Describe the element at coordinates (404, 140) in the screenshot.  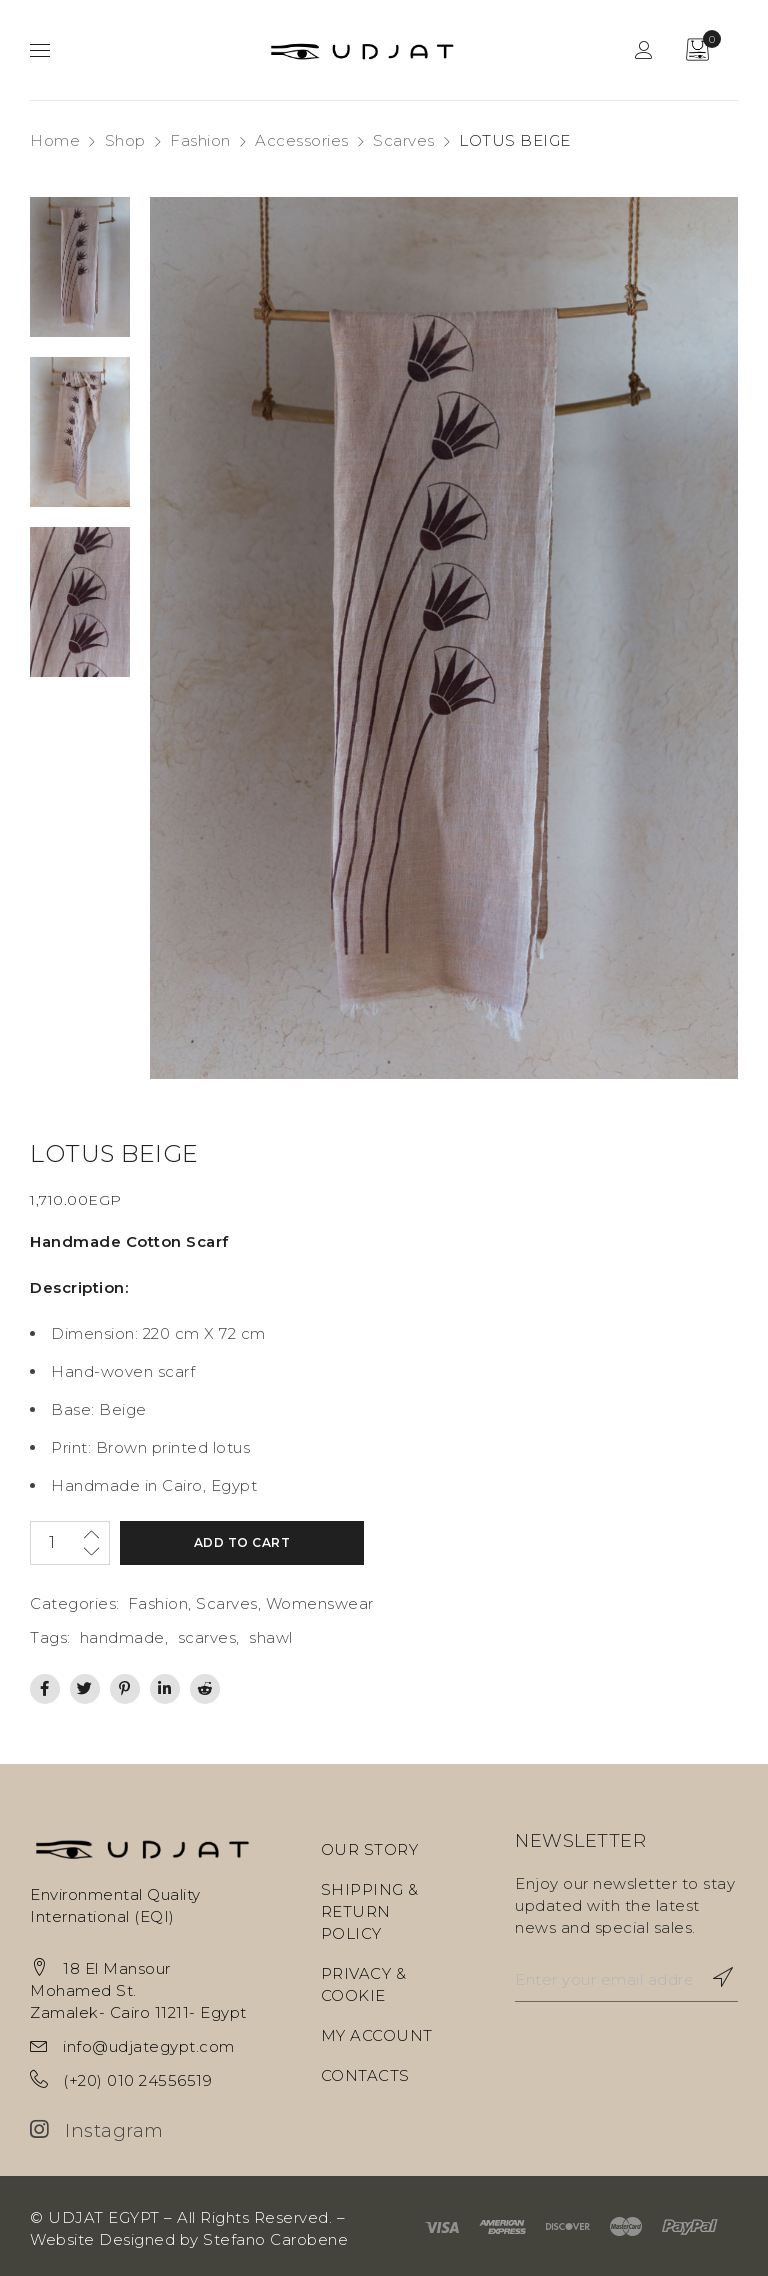
I see `Scarves` at that location.